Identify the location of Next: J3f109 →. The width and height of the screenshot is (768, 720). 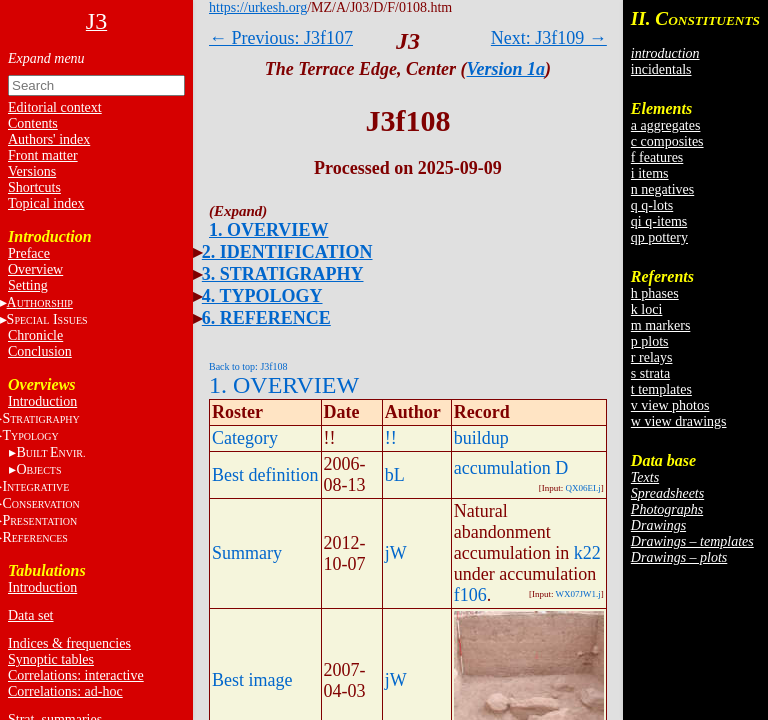
(549, 38).